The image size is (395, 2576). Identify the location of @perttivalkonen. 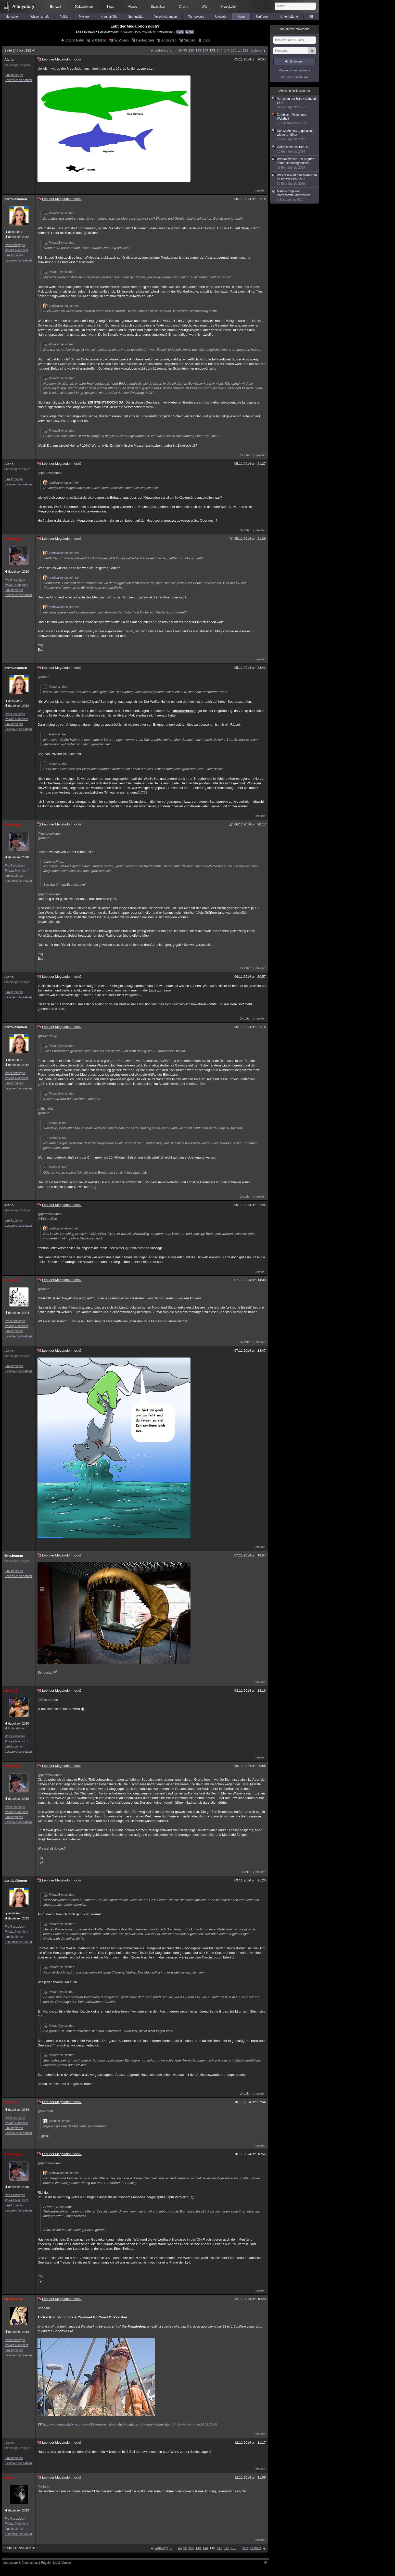
(49, 473).